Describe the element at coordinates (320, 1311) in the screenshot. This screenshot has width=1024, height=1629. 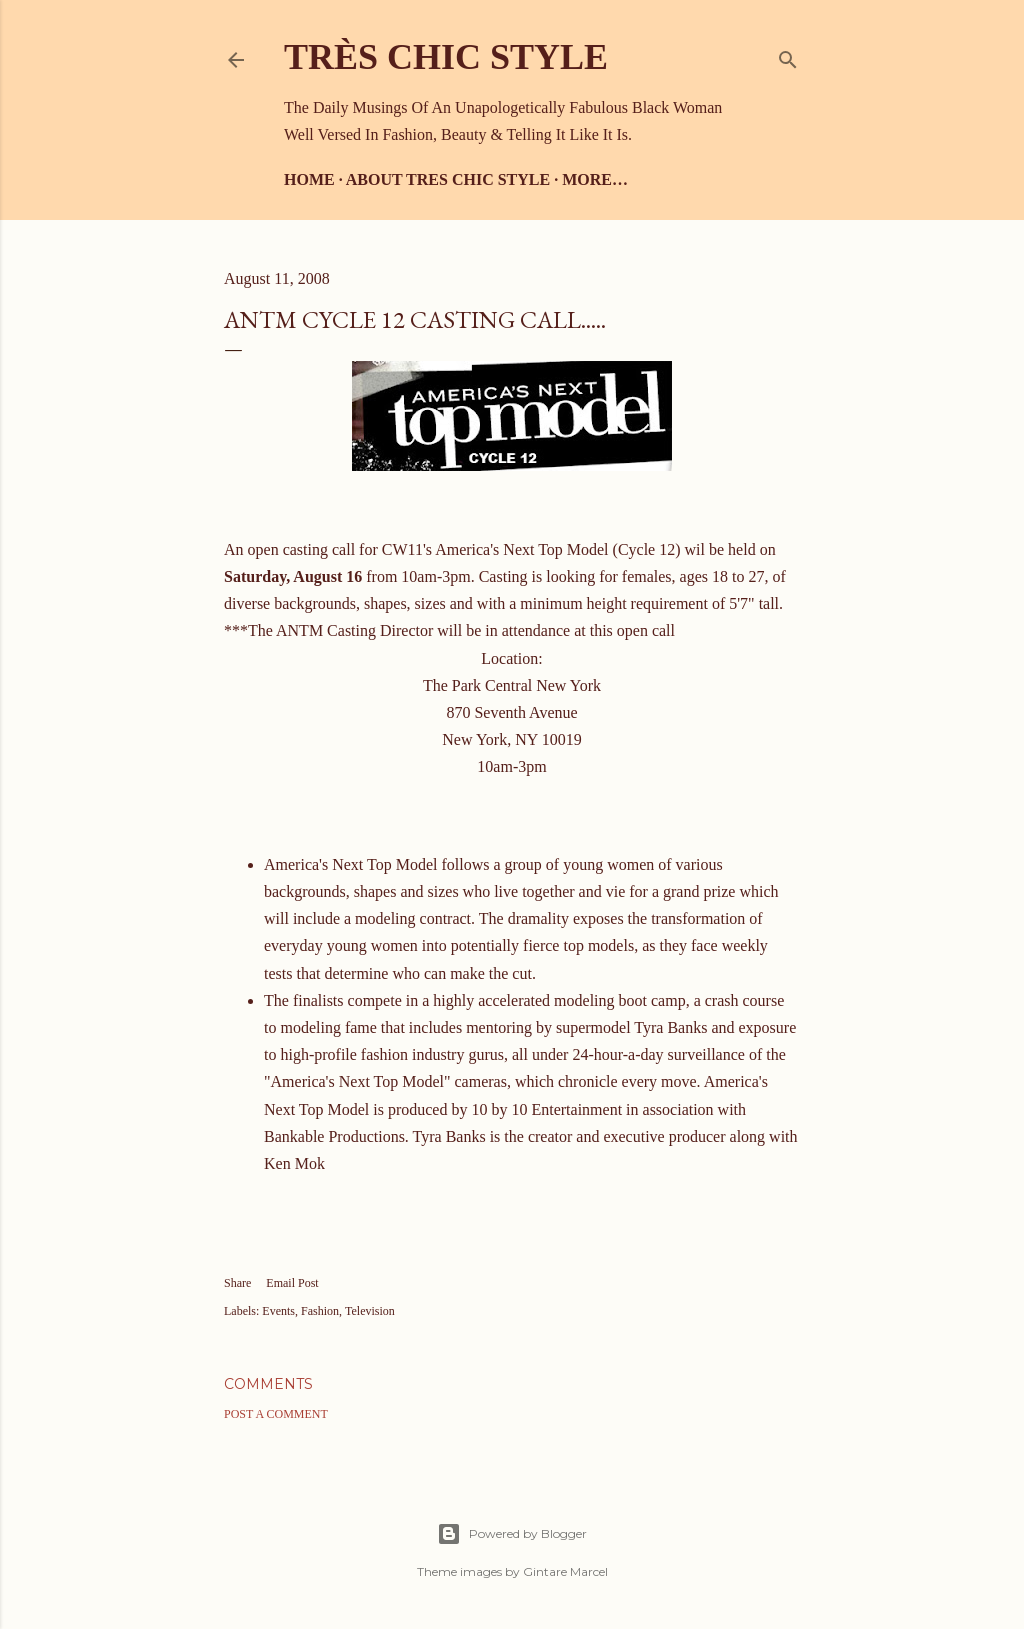
I see `Fashion` at that location.